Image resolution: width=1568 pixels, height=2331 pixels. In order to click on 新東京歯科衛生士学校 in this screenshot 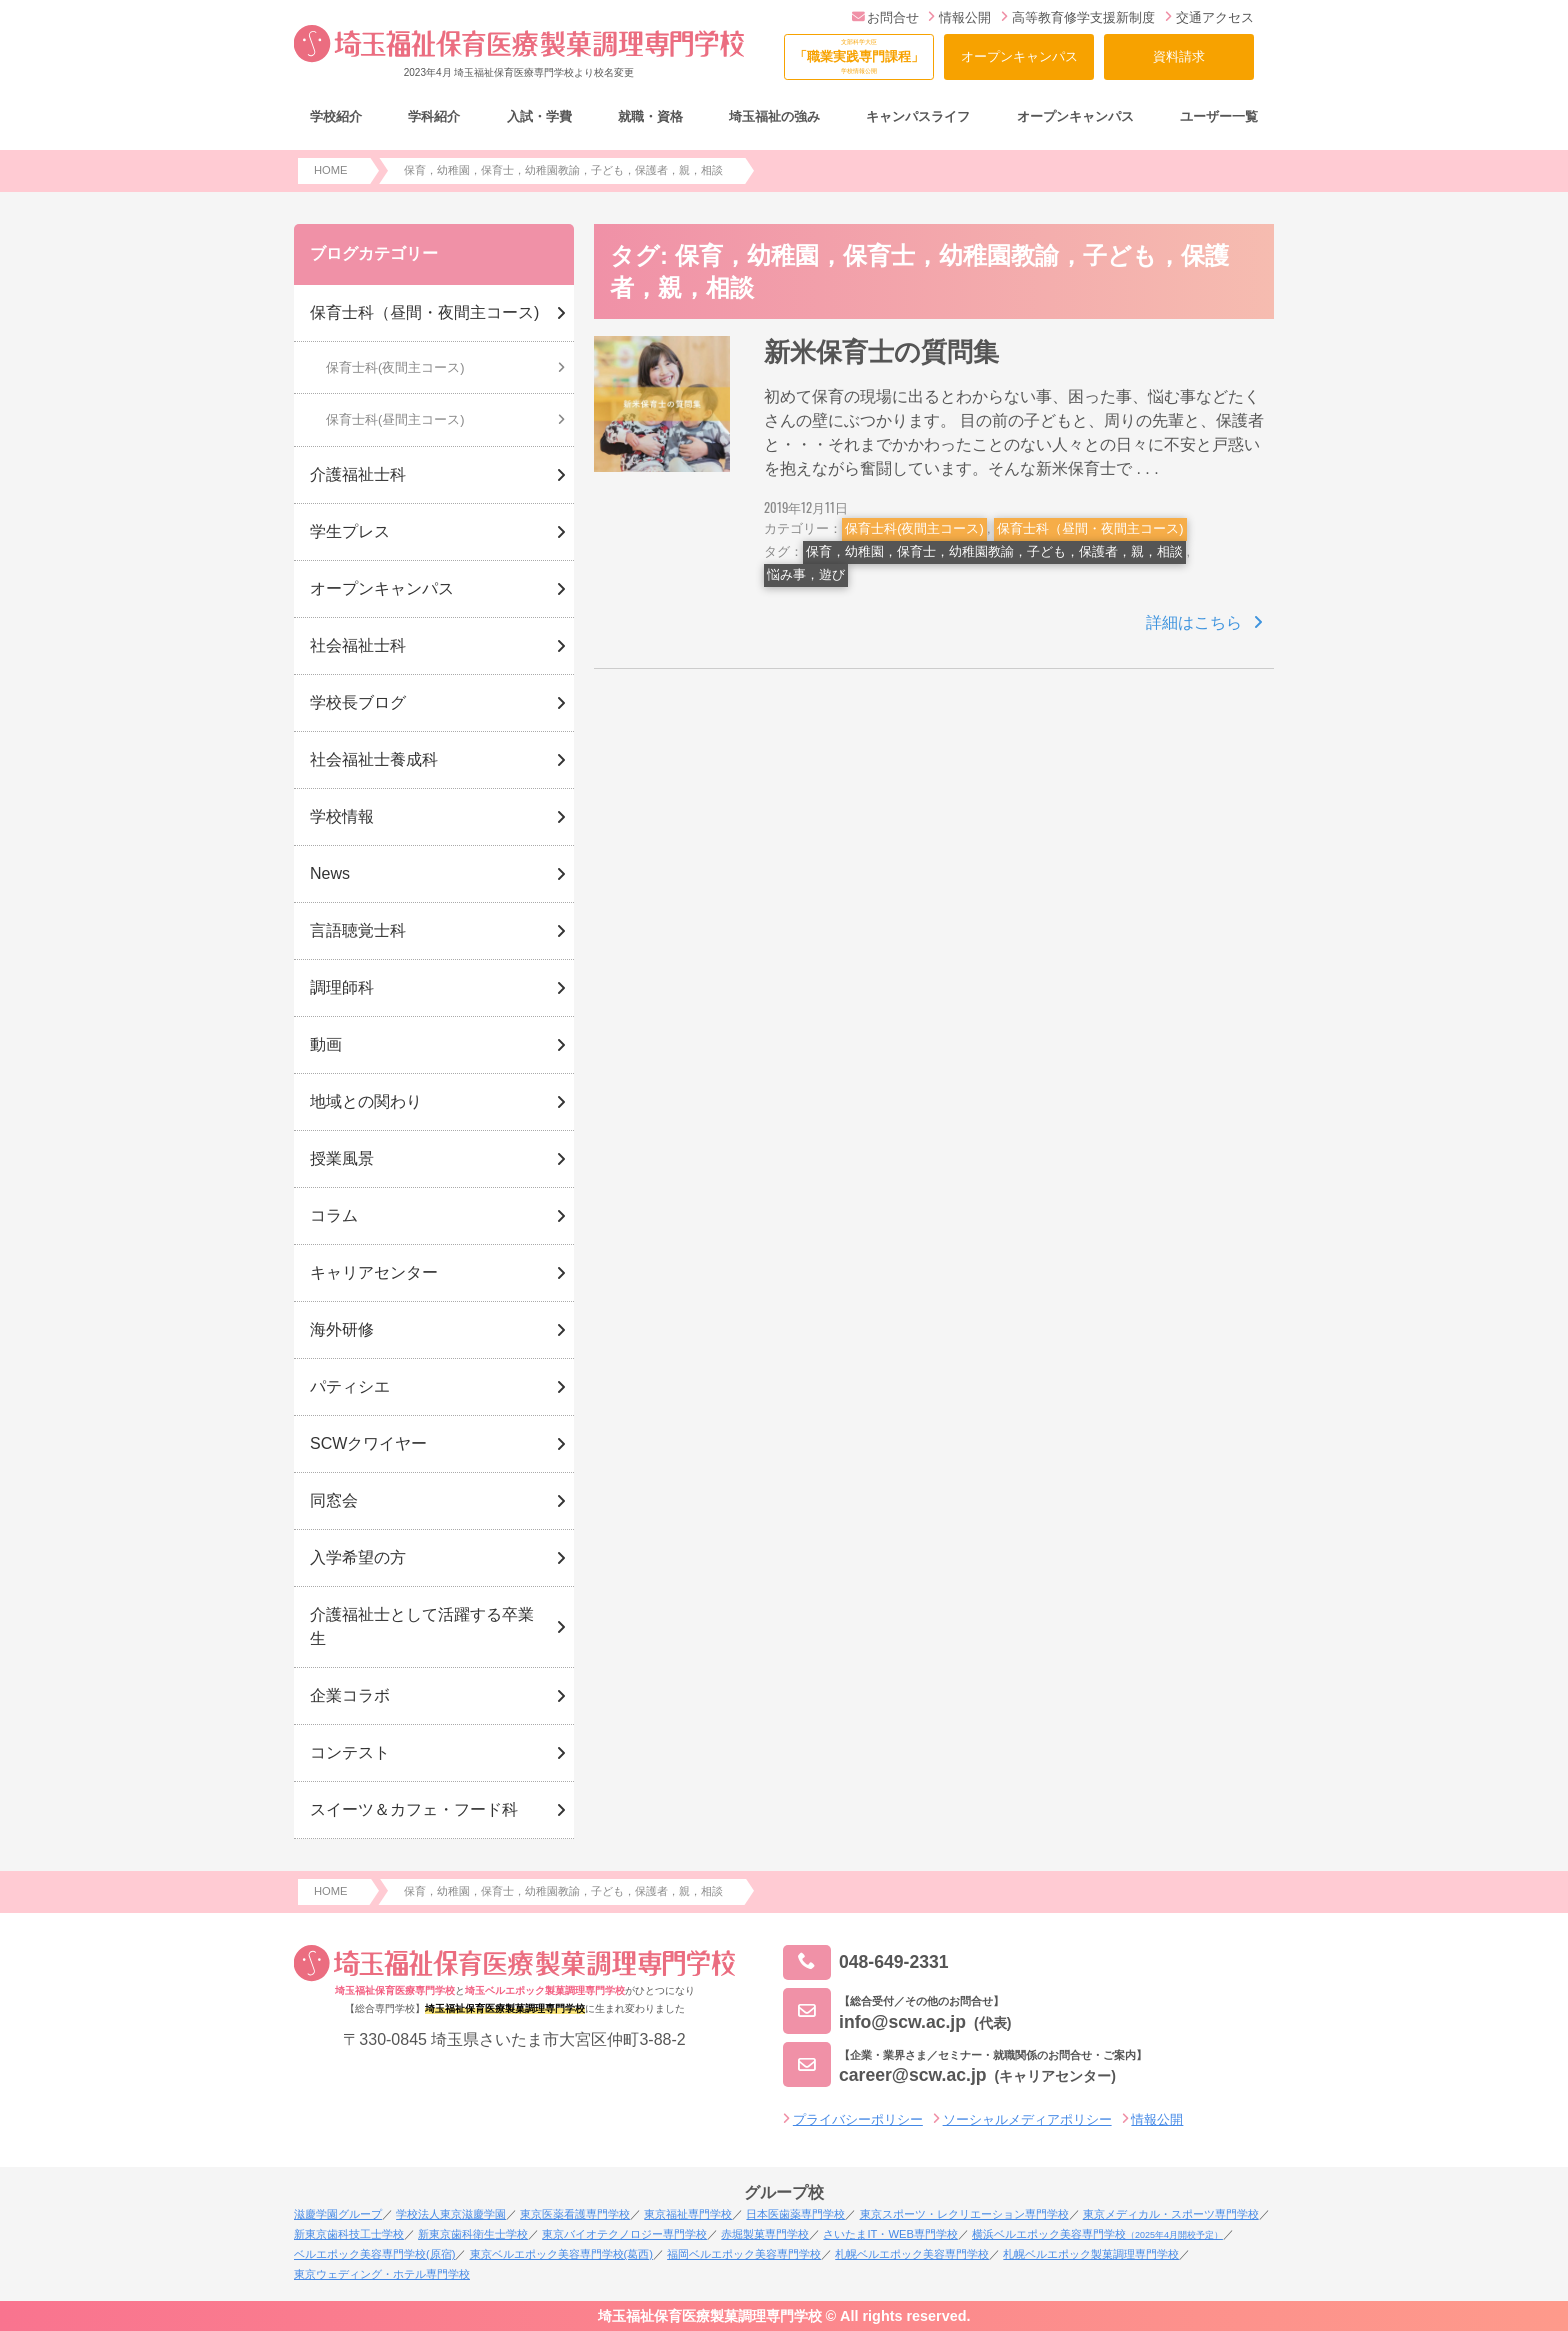, I will do `click(473, 2234)`.